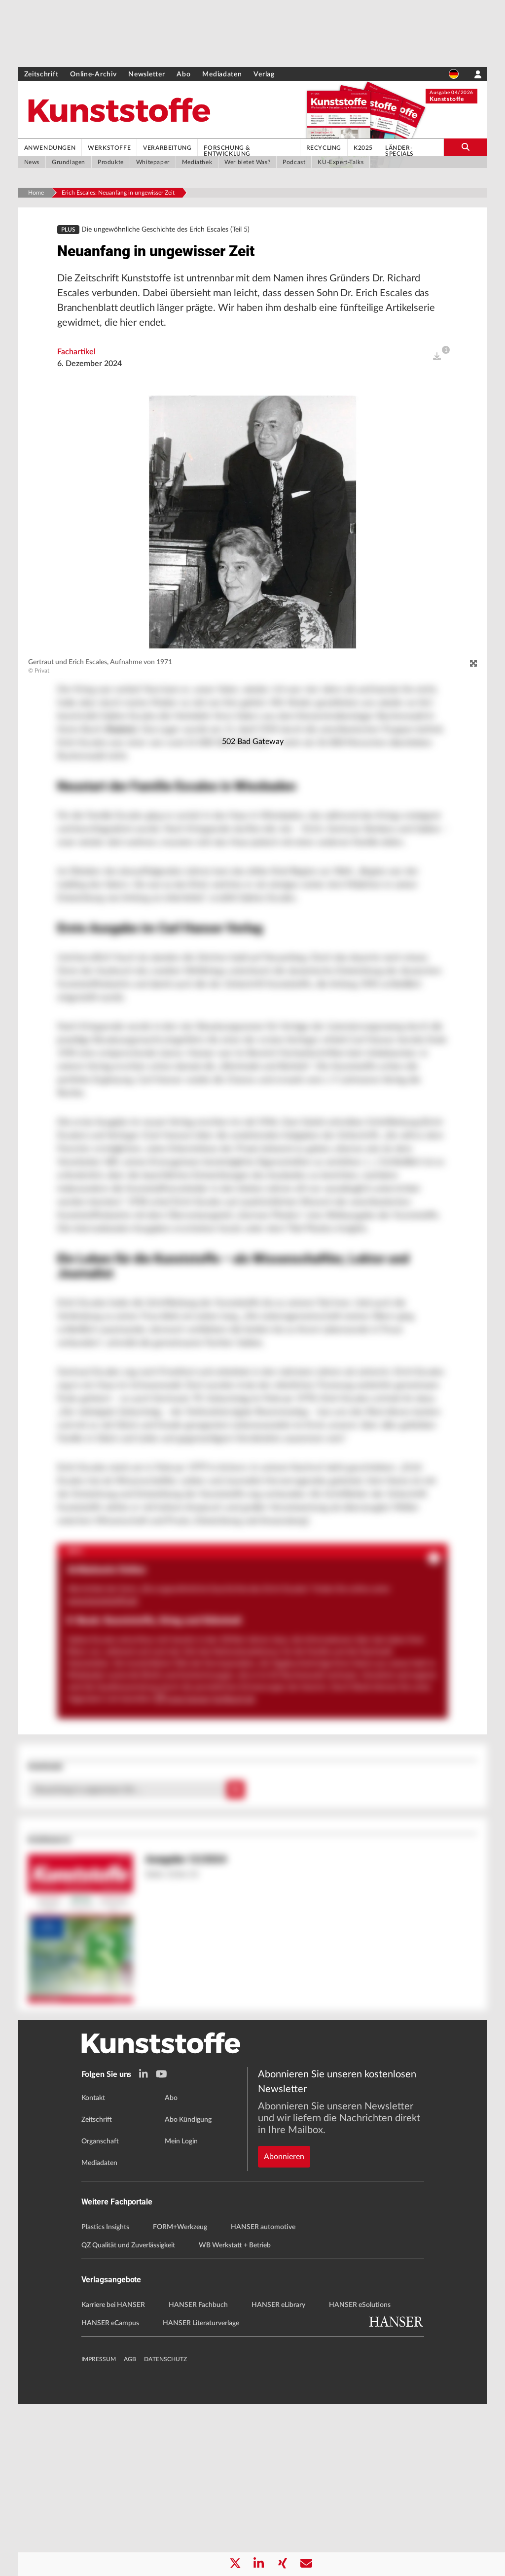  I want to click on WB Werkstatt + Betrieb, so click(235, 2417).